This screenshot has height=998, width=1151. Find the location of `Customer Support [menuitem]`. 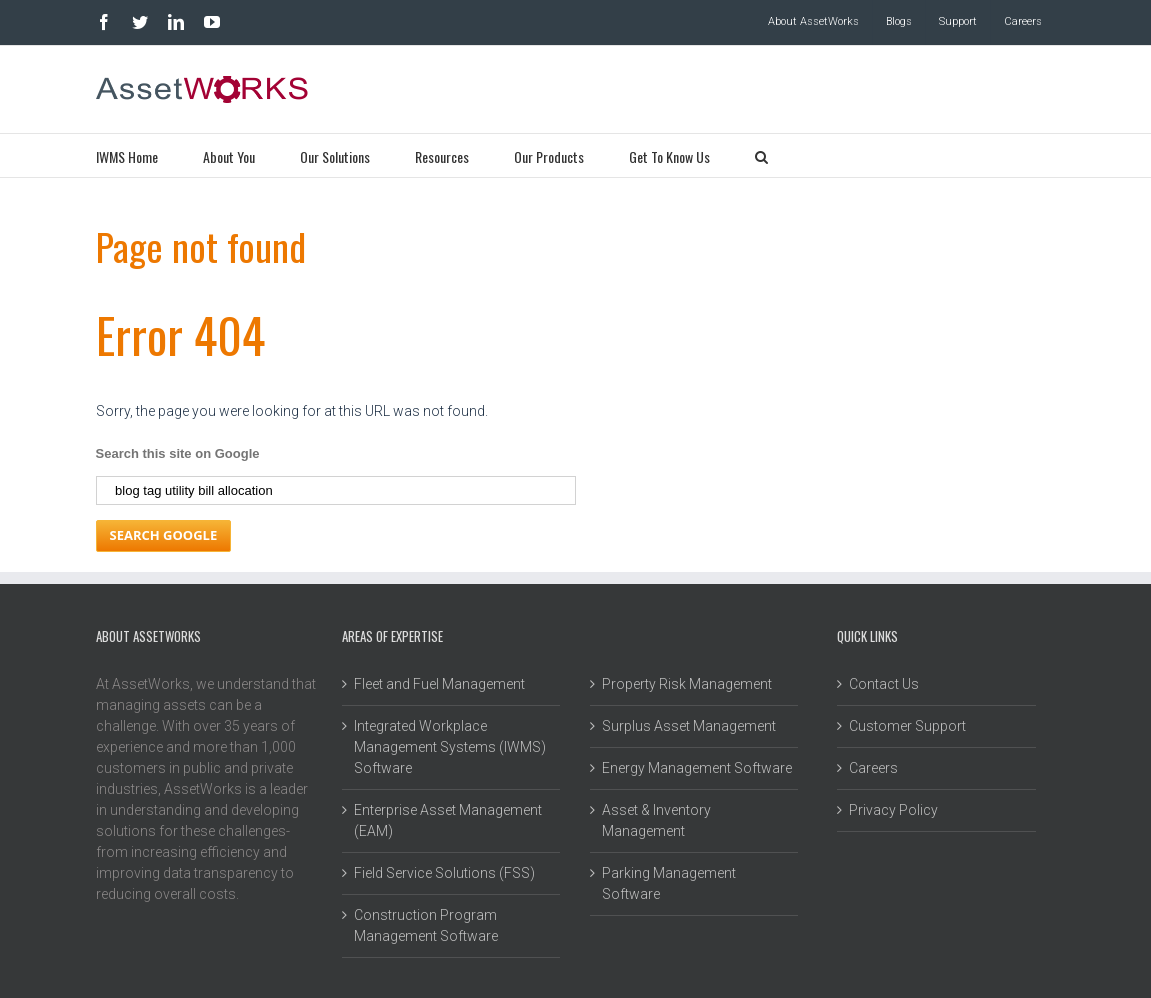

Customer Support [menuitem] is located at coordinates (907, 726).